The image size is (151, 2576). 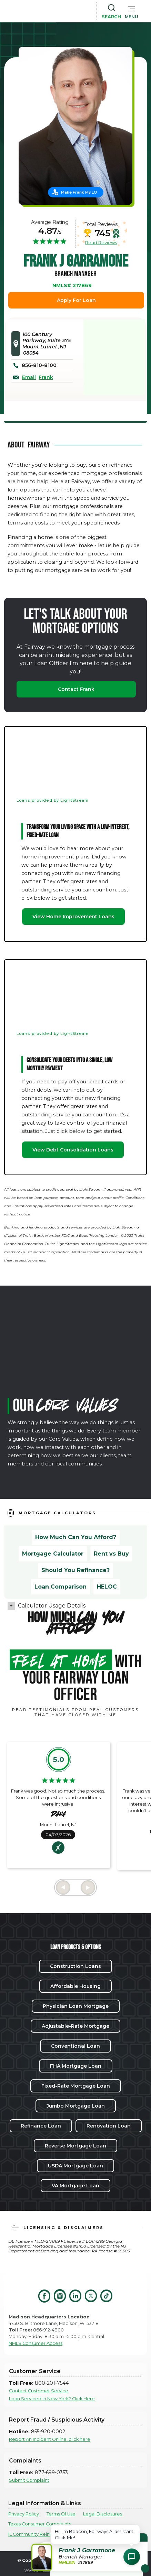 What do you see at coordinates (76, 2106) in the screenshot?
I see `Jumbo Mortgage Loan` at bounding box center [76, 2106].